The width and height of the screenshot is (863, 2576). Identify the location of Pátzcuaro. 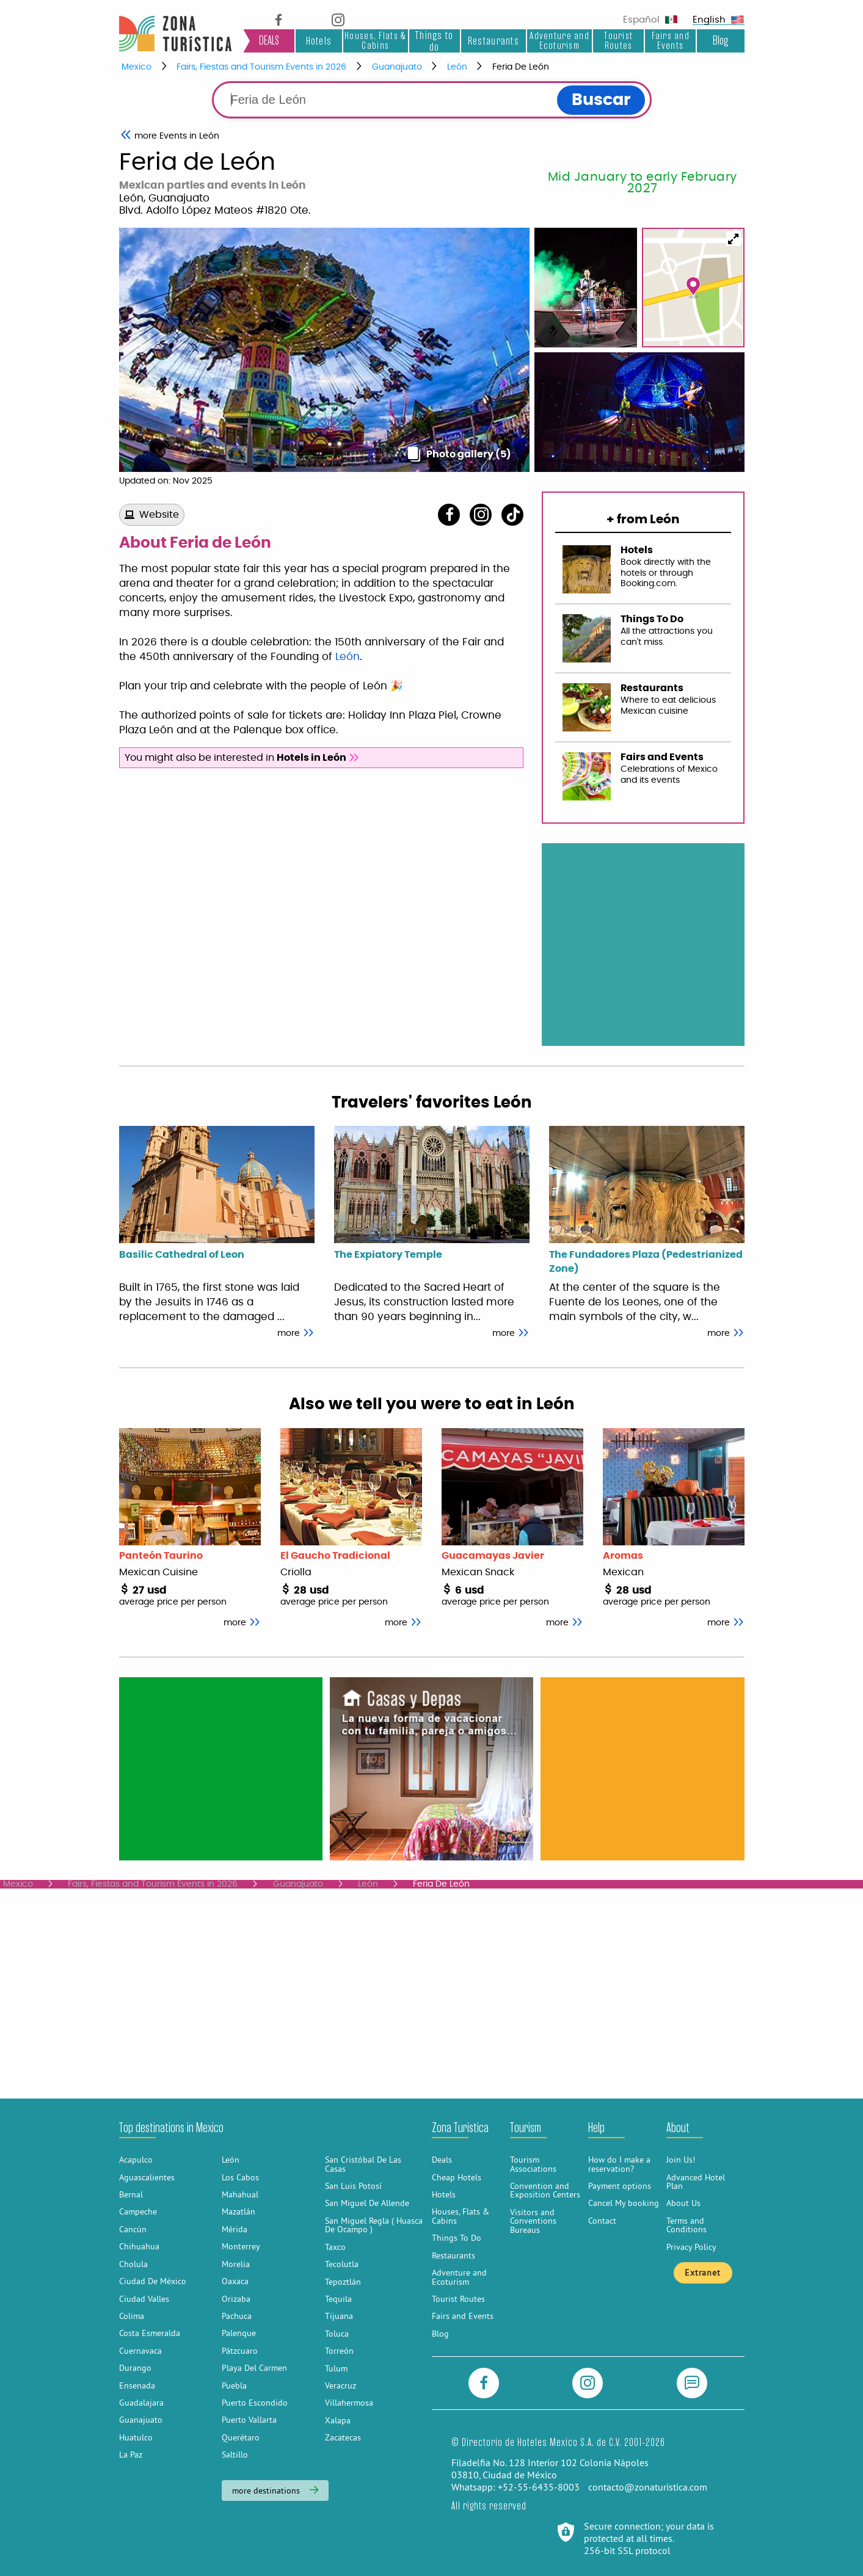
(240, 2350).